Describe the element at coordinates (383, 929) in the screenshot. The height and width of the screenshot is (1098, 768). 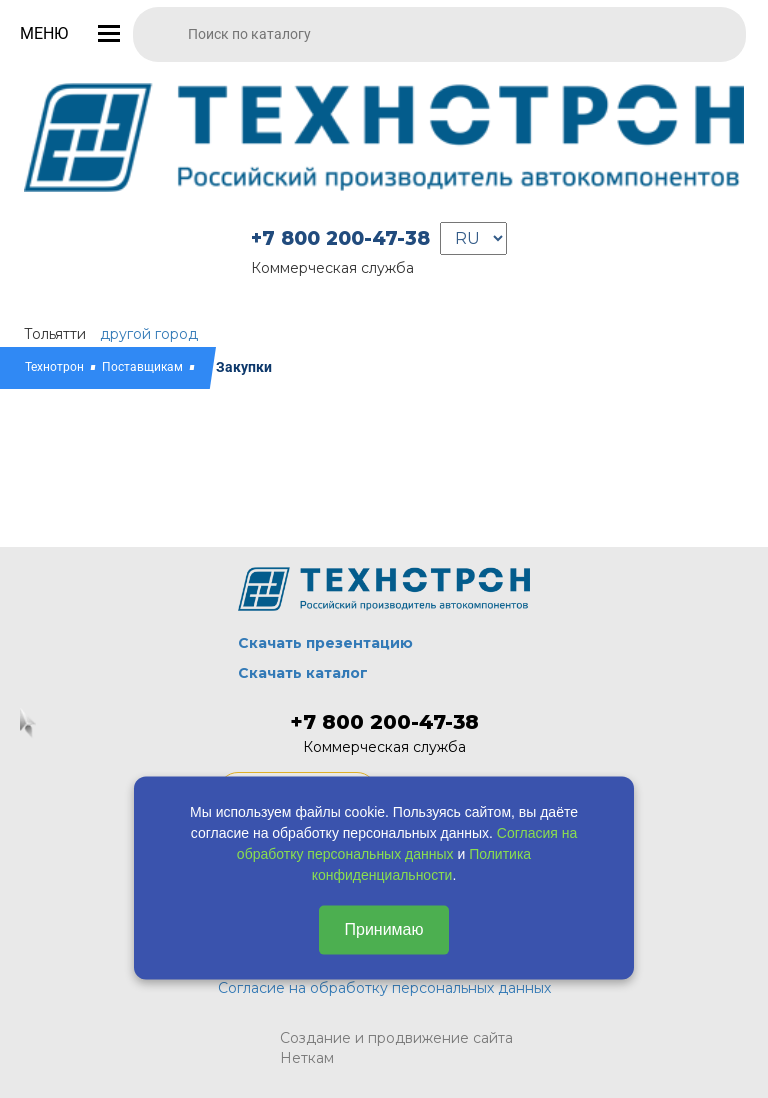
I see `Принимаю` at that location.